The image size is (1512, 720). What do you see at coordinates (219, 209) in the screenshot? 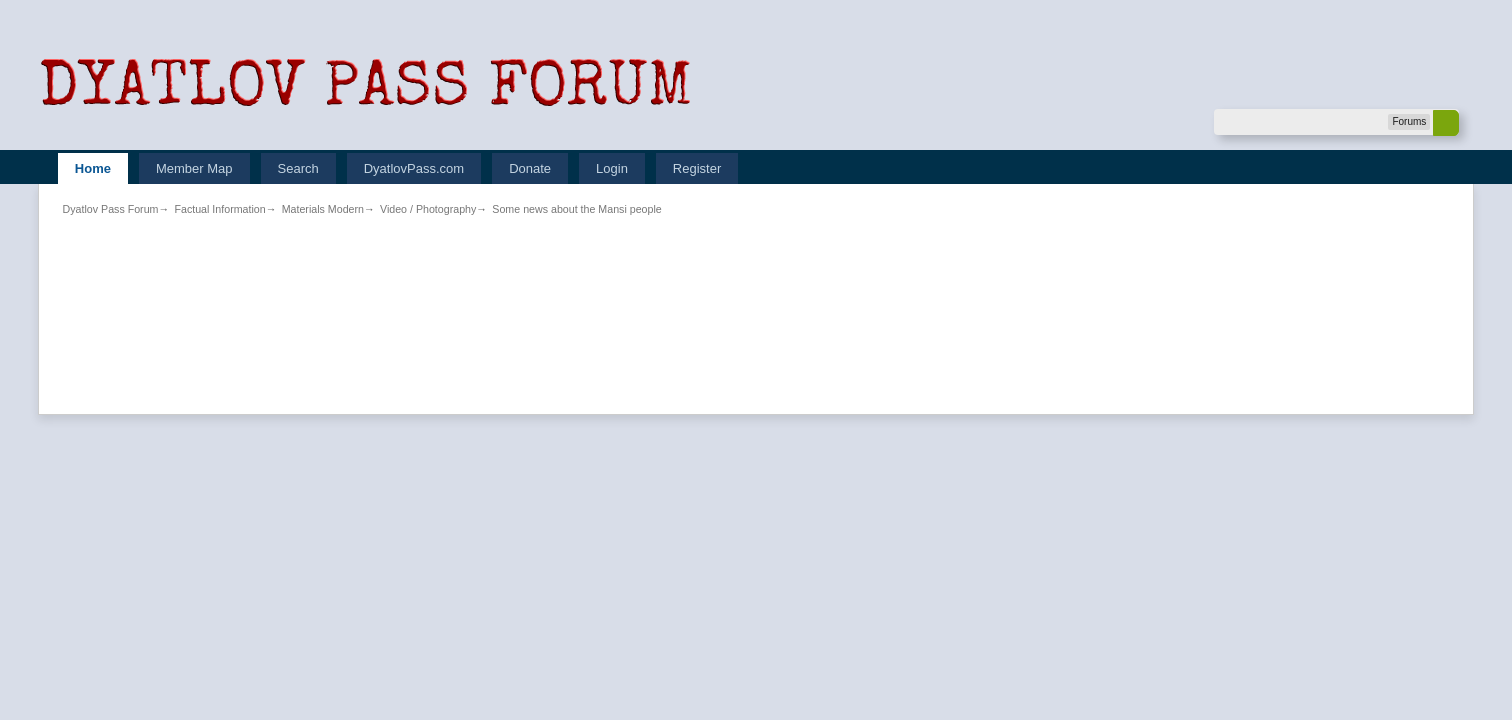
I see `Factual Information` at bounding box center [219, 209].